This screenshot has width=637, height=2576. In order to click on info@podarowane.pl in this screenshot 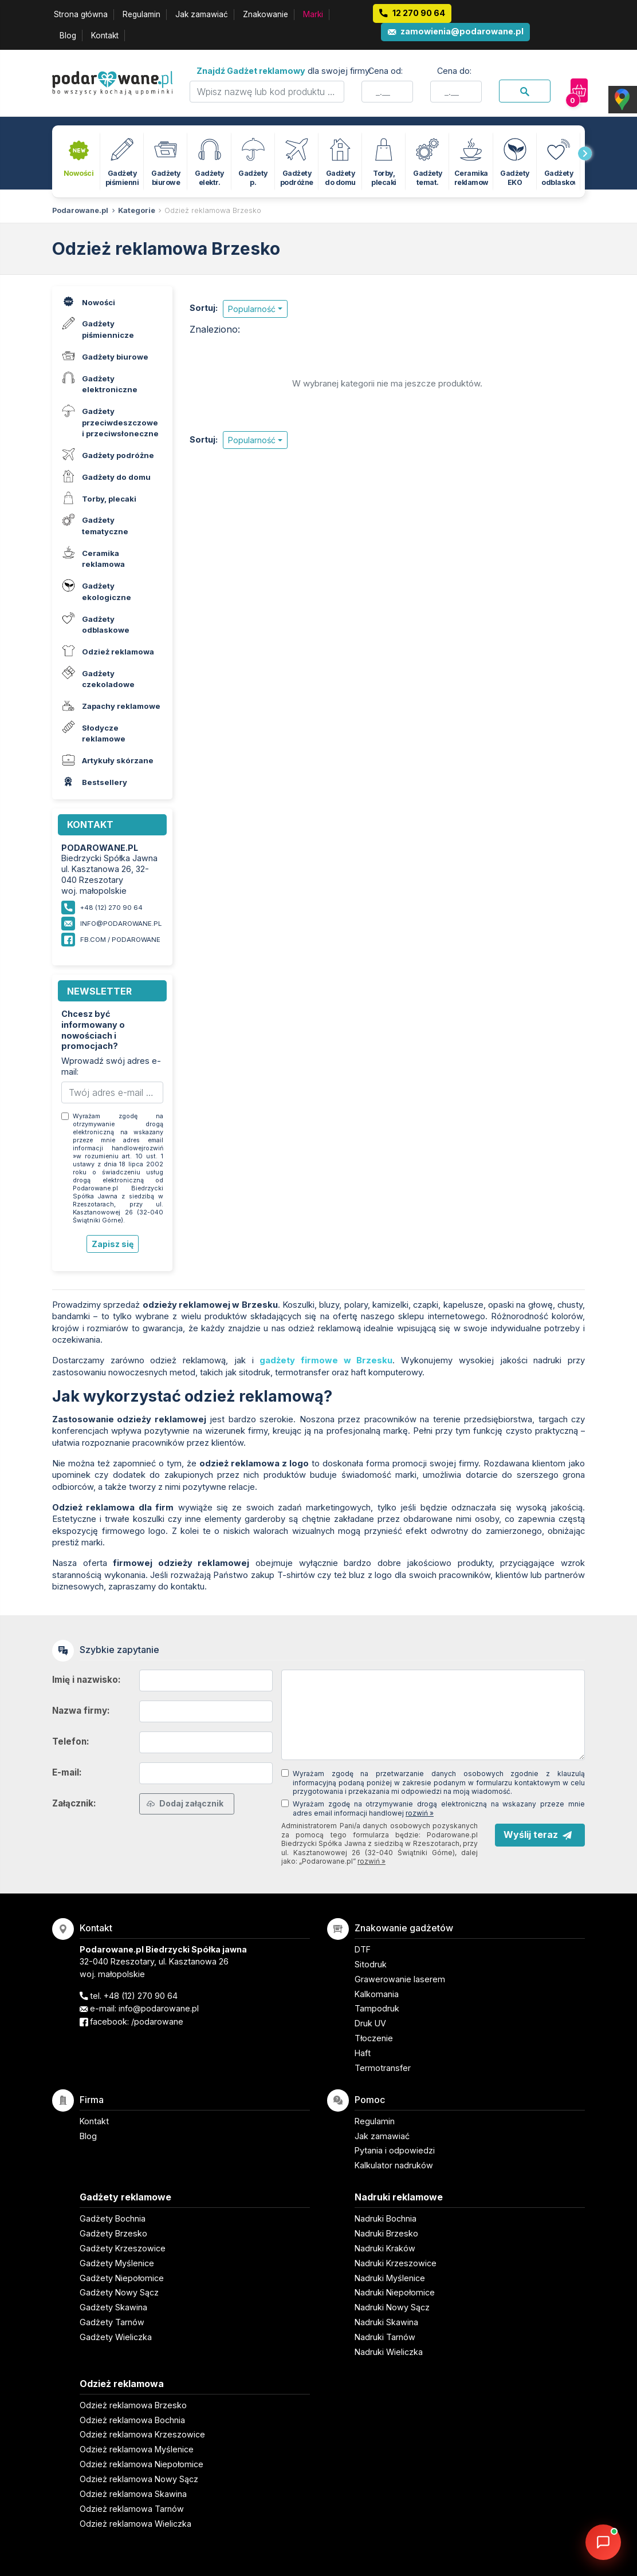, I will do `click(121, 924)`.